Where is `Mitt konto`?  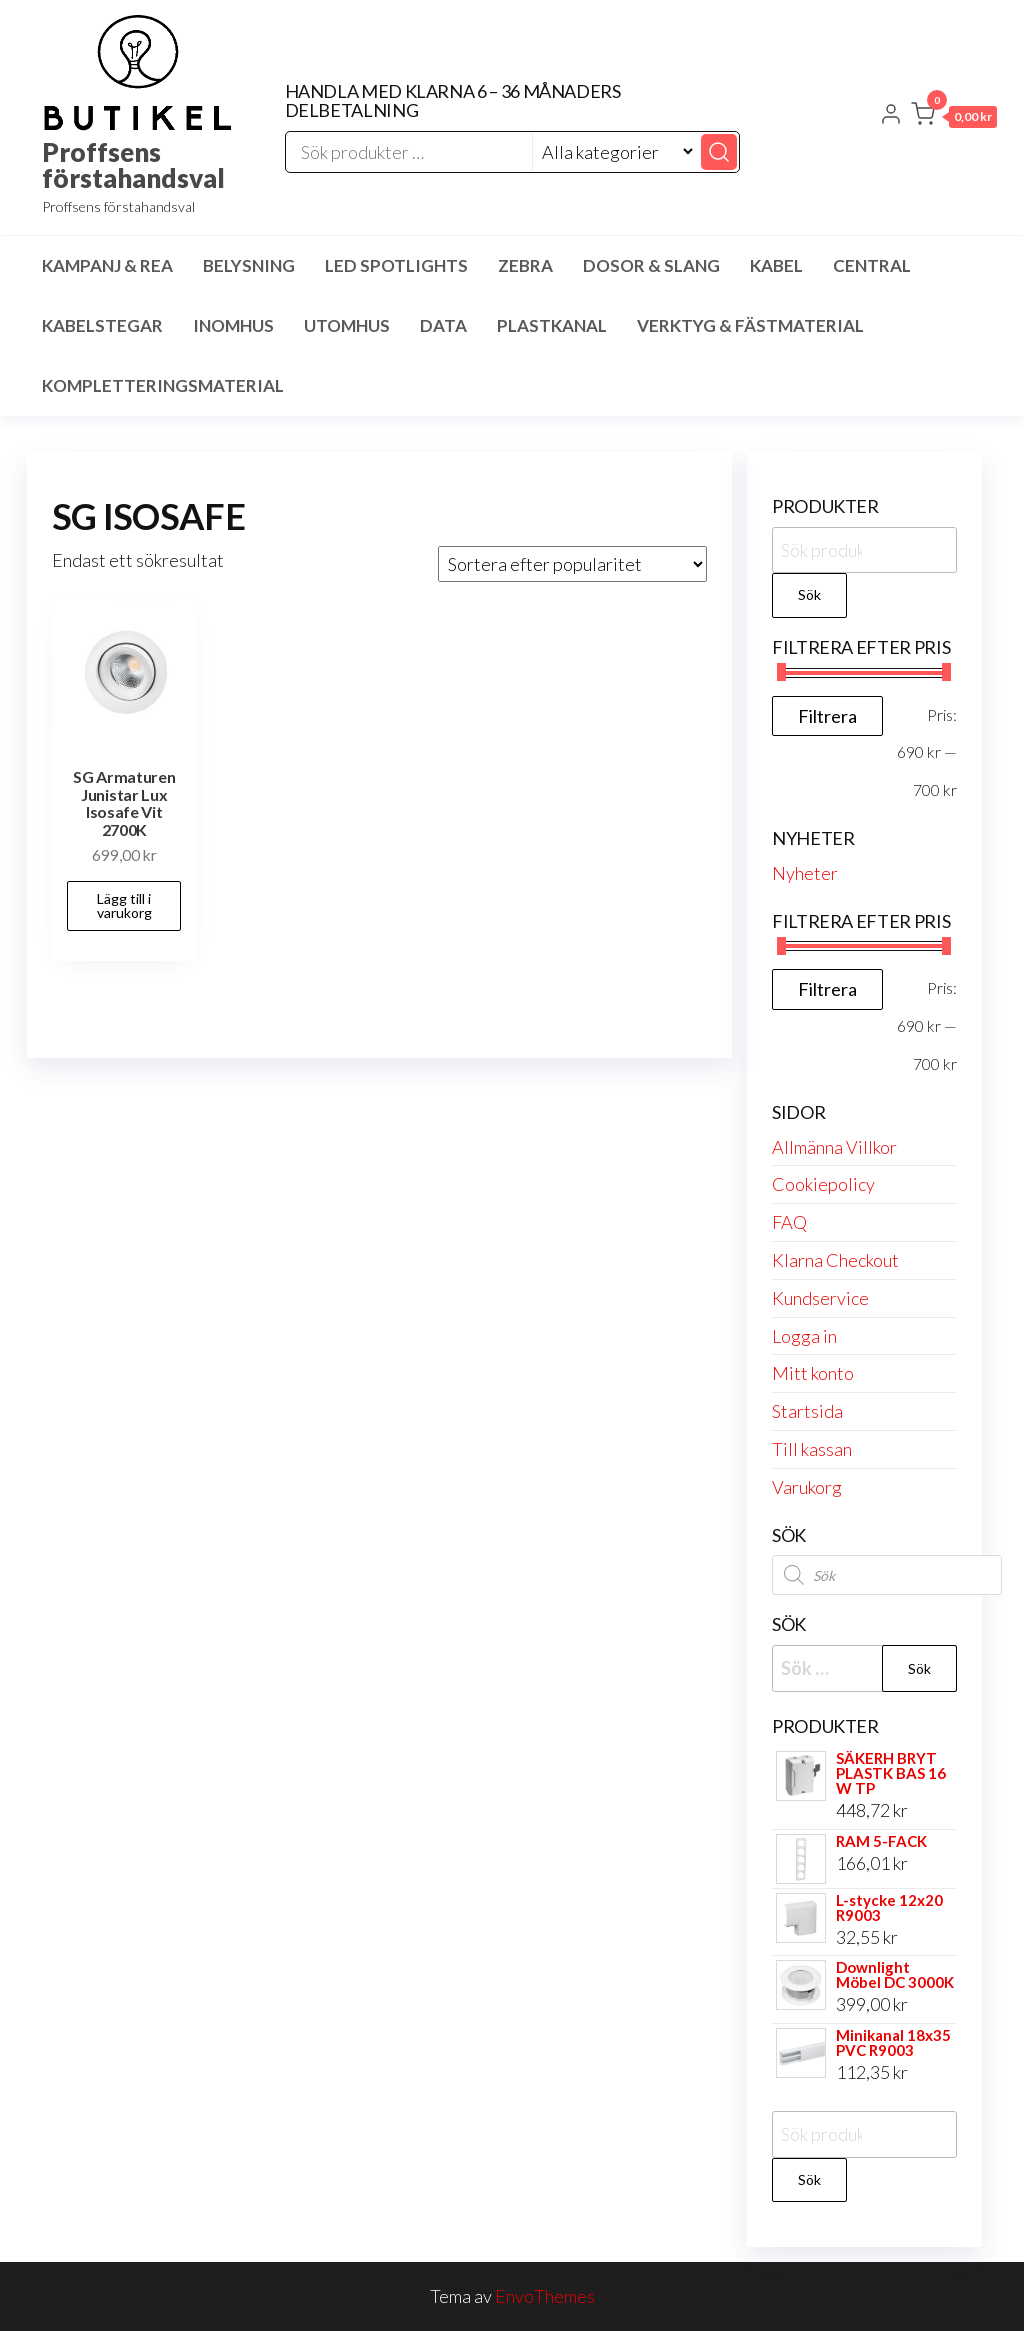 Mitt konto is located at coordinates (813, 1373).